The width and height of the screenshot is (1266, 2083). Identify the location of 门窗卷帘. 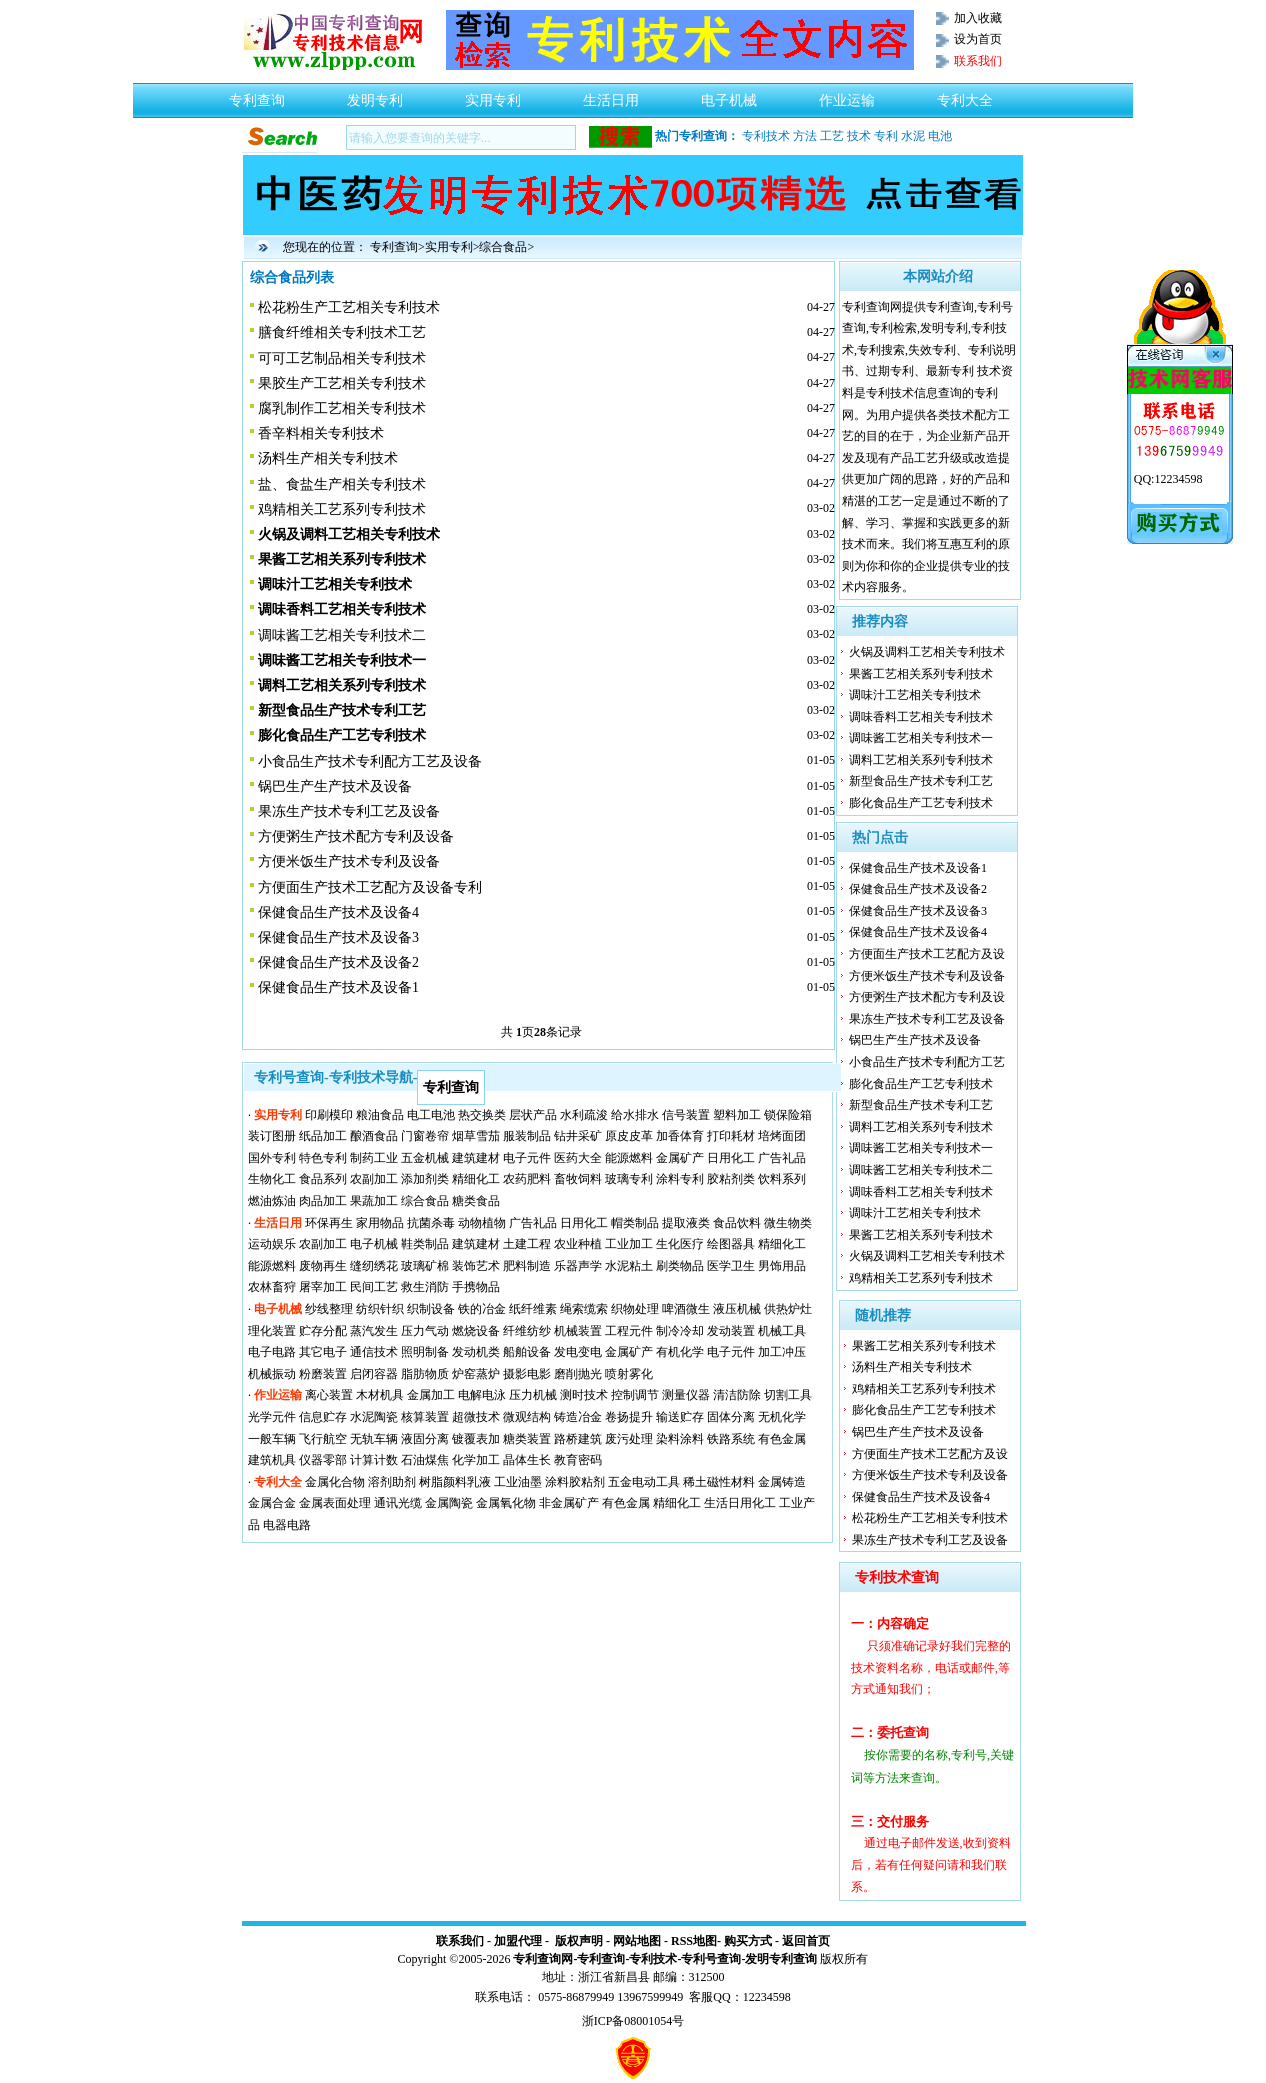
(425, 1136).